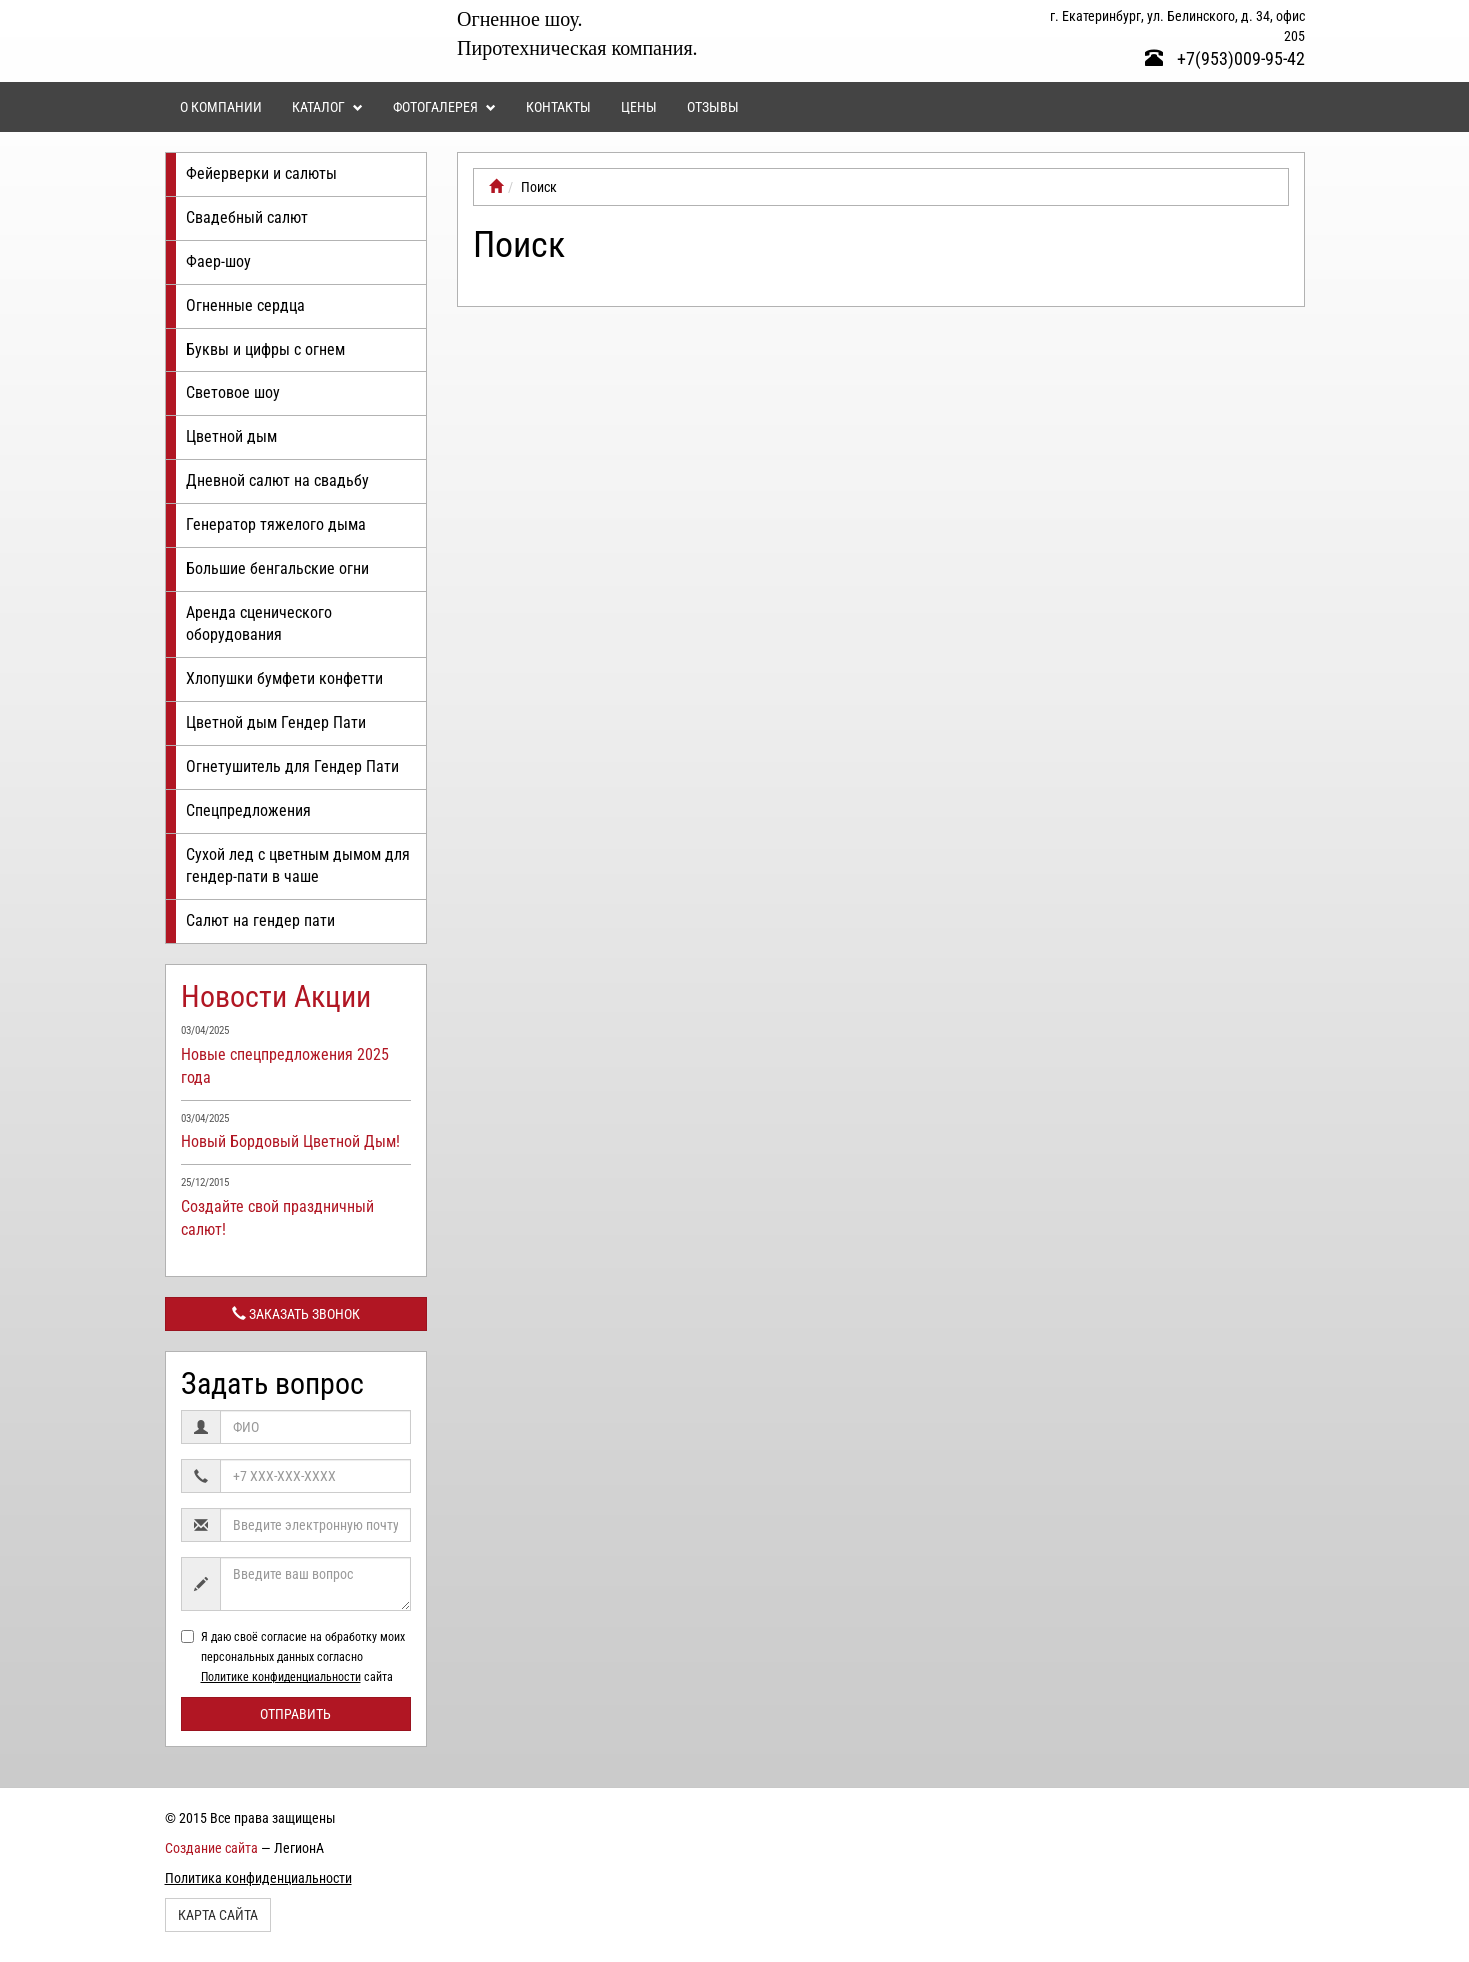 The height and width of the screenshot is (1962, 1469). Describe the element at coordinates (259, 624) in the screenshot. I see `Аренда сценического оборудования` at that location.